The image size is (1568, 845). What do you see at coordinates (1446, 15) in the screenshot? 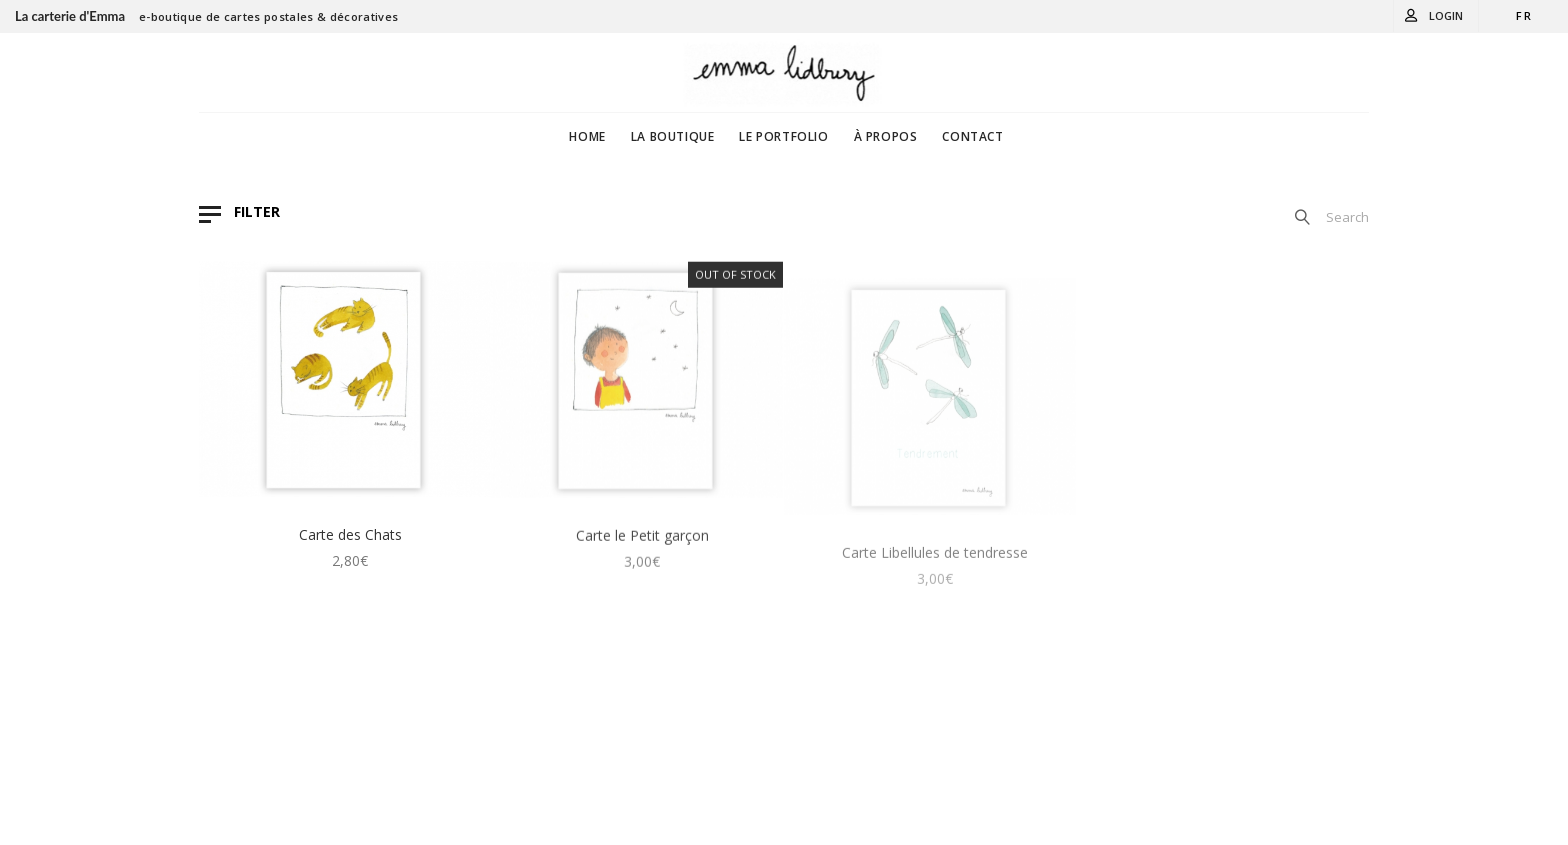
I see `Login` at bounding box center [1446, 15].